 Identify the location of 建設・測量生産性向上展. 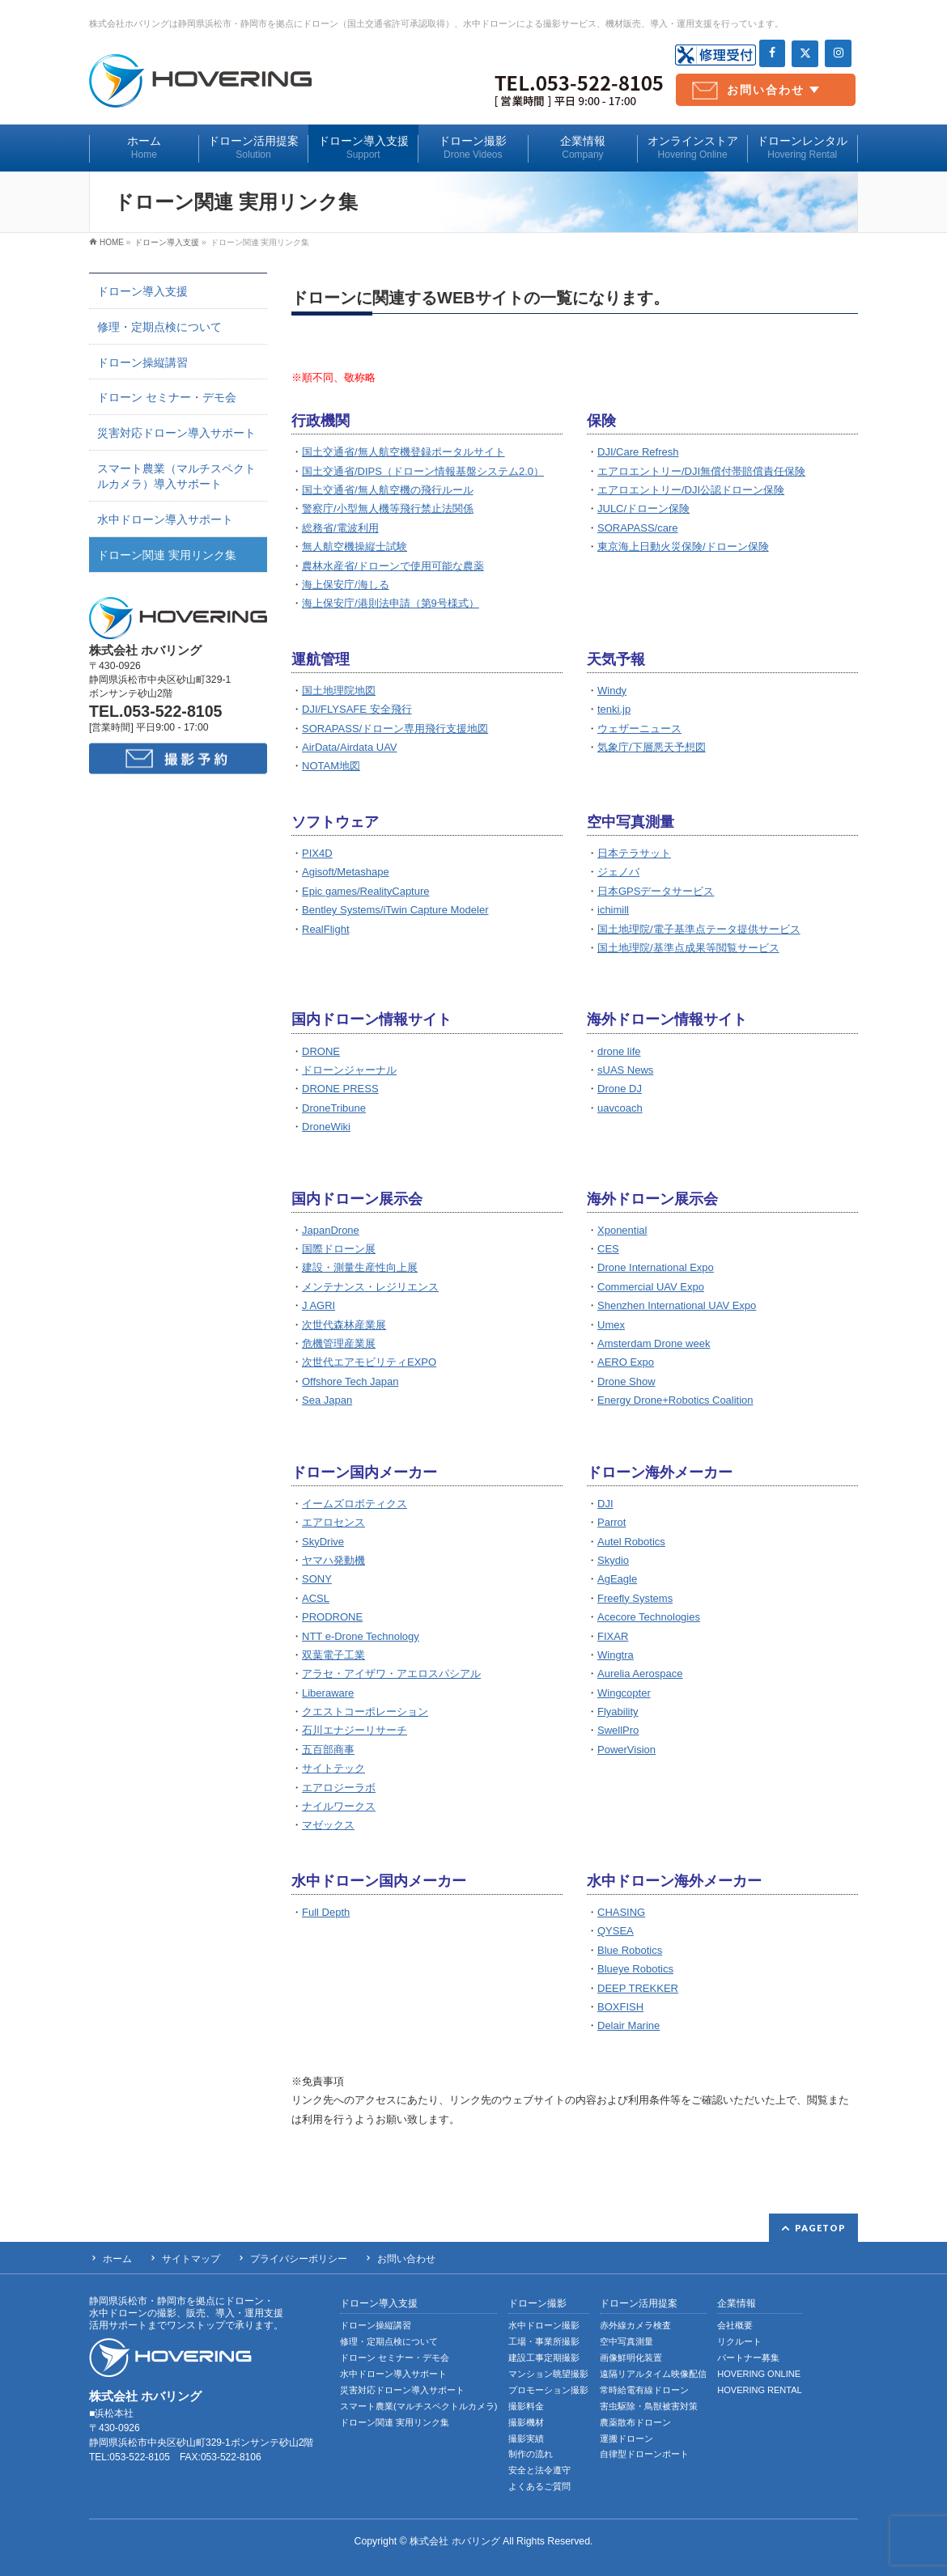
(360, 1267).